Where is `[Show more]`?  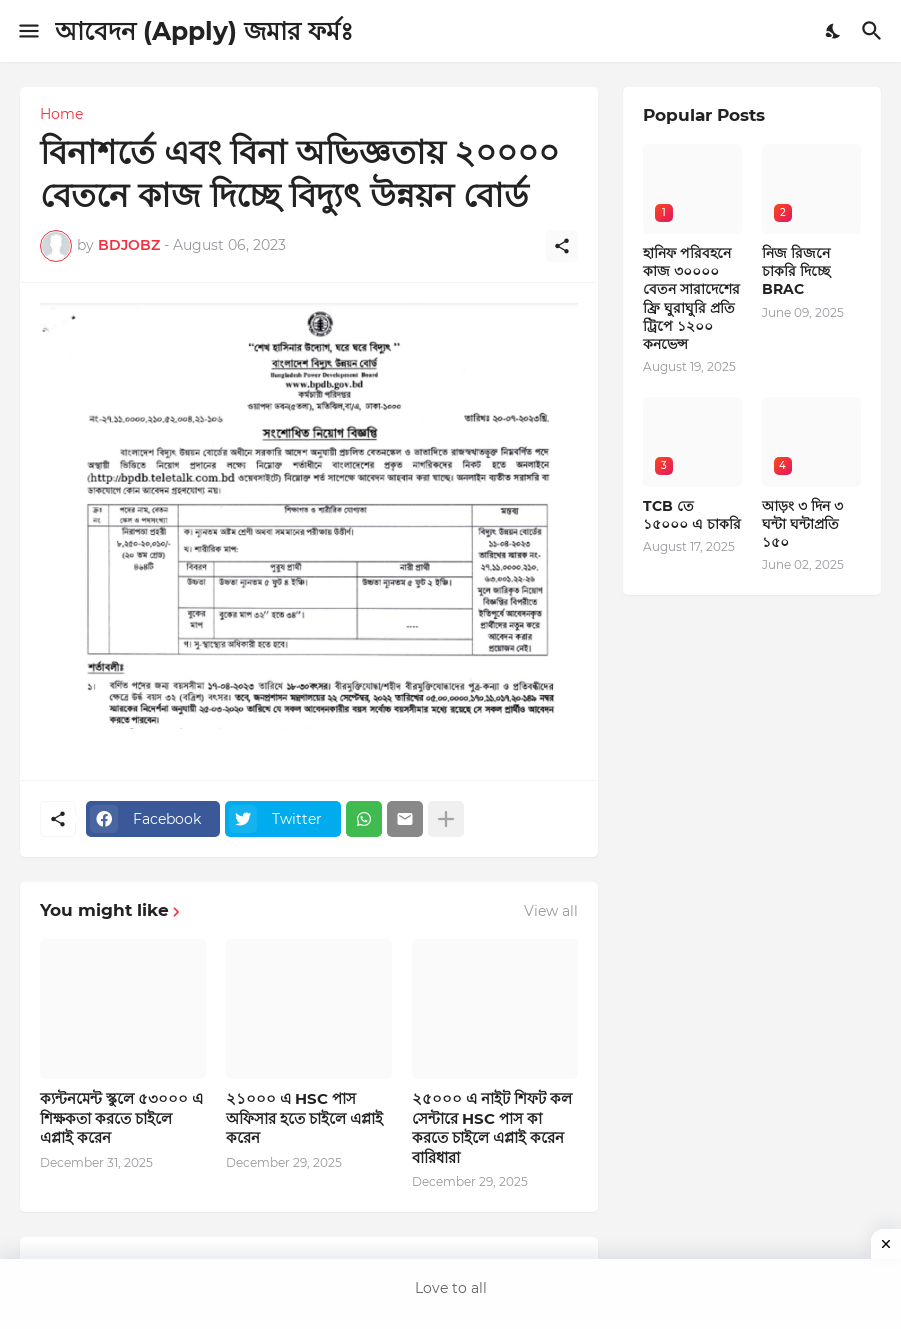 [Show more] is located at coordinates (446, 819).